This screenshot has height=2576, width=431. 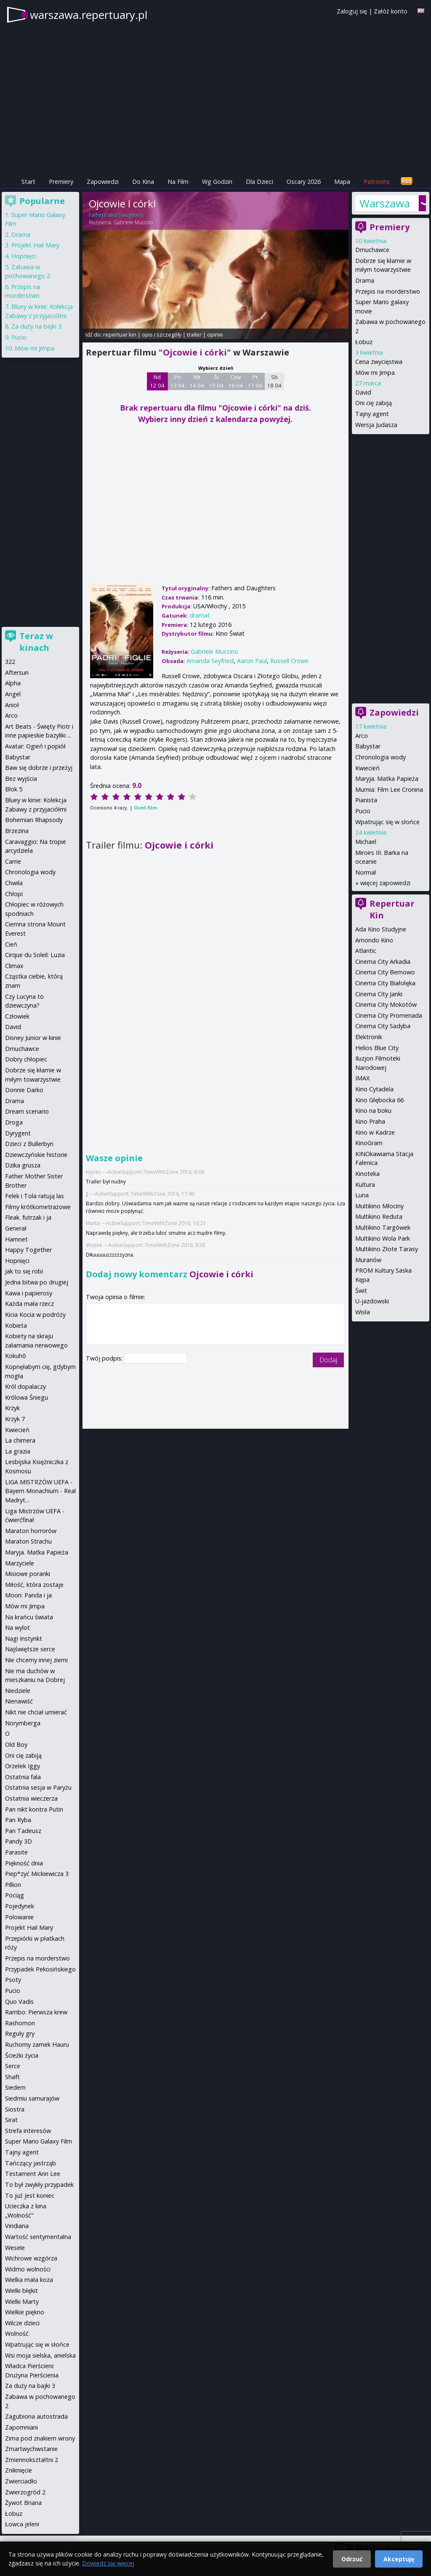 What do you see at coordinates (19, 1917) in the screenshot?
I see `Polowanie` at bounding box center [19, 1917].